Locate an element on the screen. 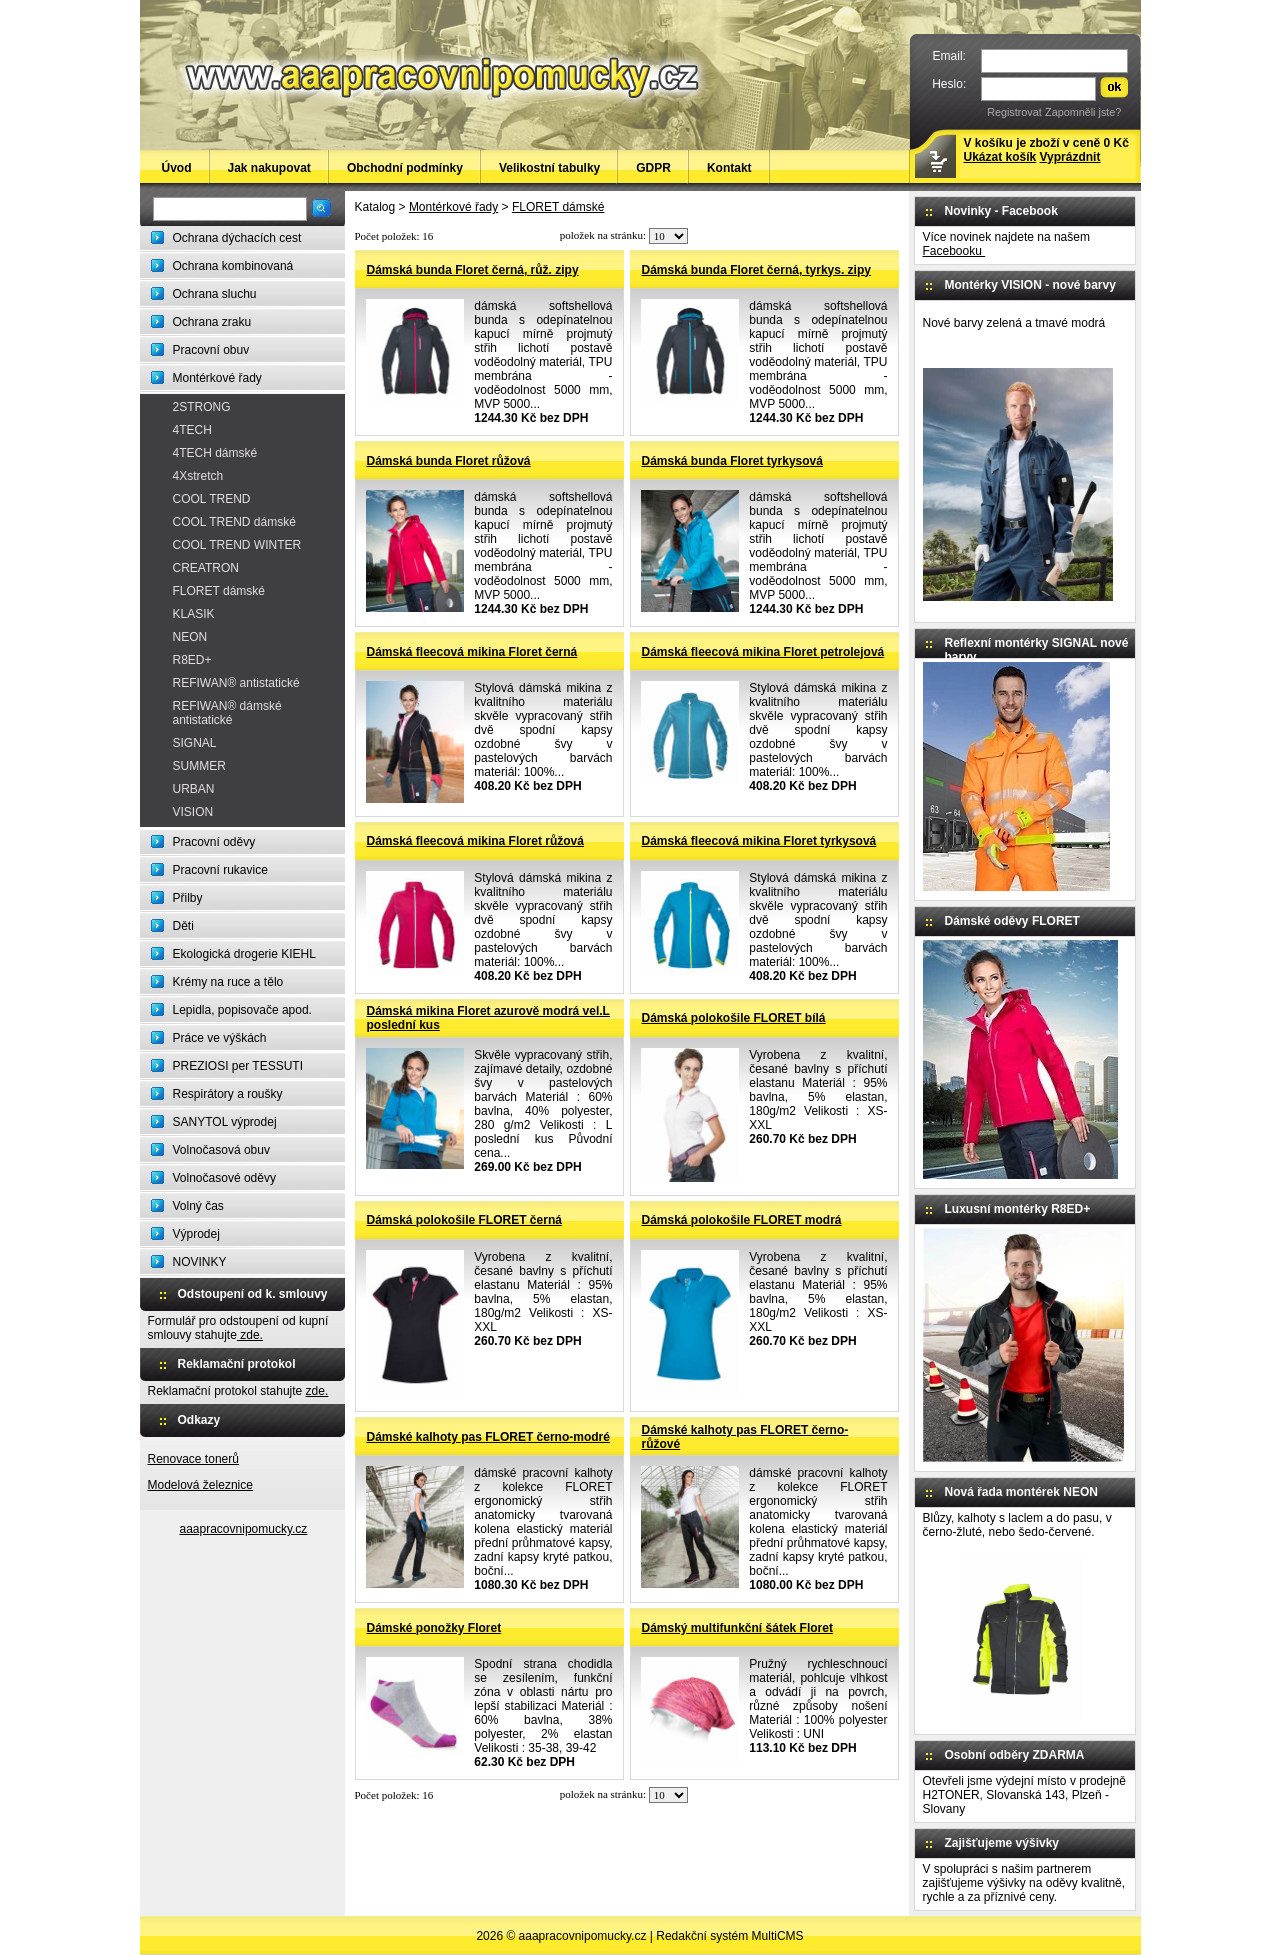 This screenshot has height=1955, width=1280. zde. is located at coordinates (250, 1335).